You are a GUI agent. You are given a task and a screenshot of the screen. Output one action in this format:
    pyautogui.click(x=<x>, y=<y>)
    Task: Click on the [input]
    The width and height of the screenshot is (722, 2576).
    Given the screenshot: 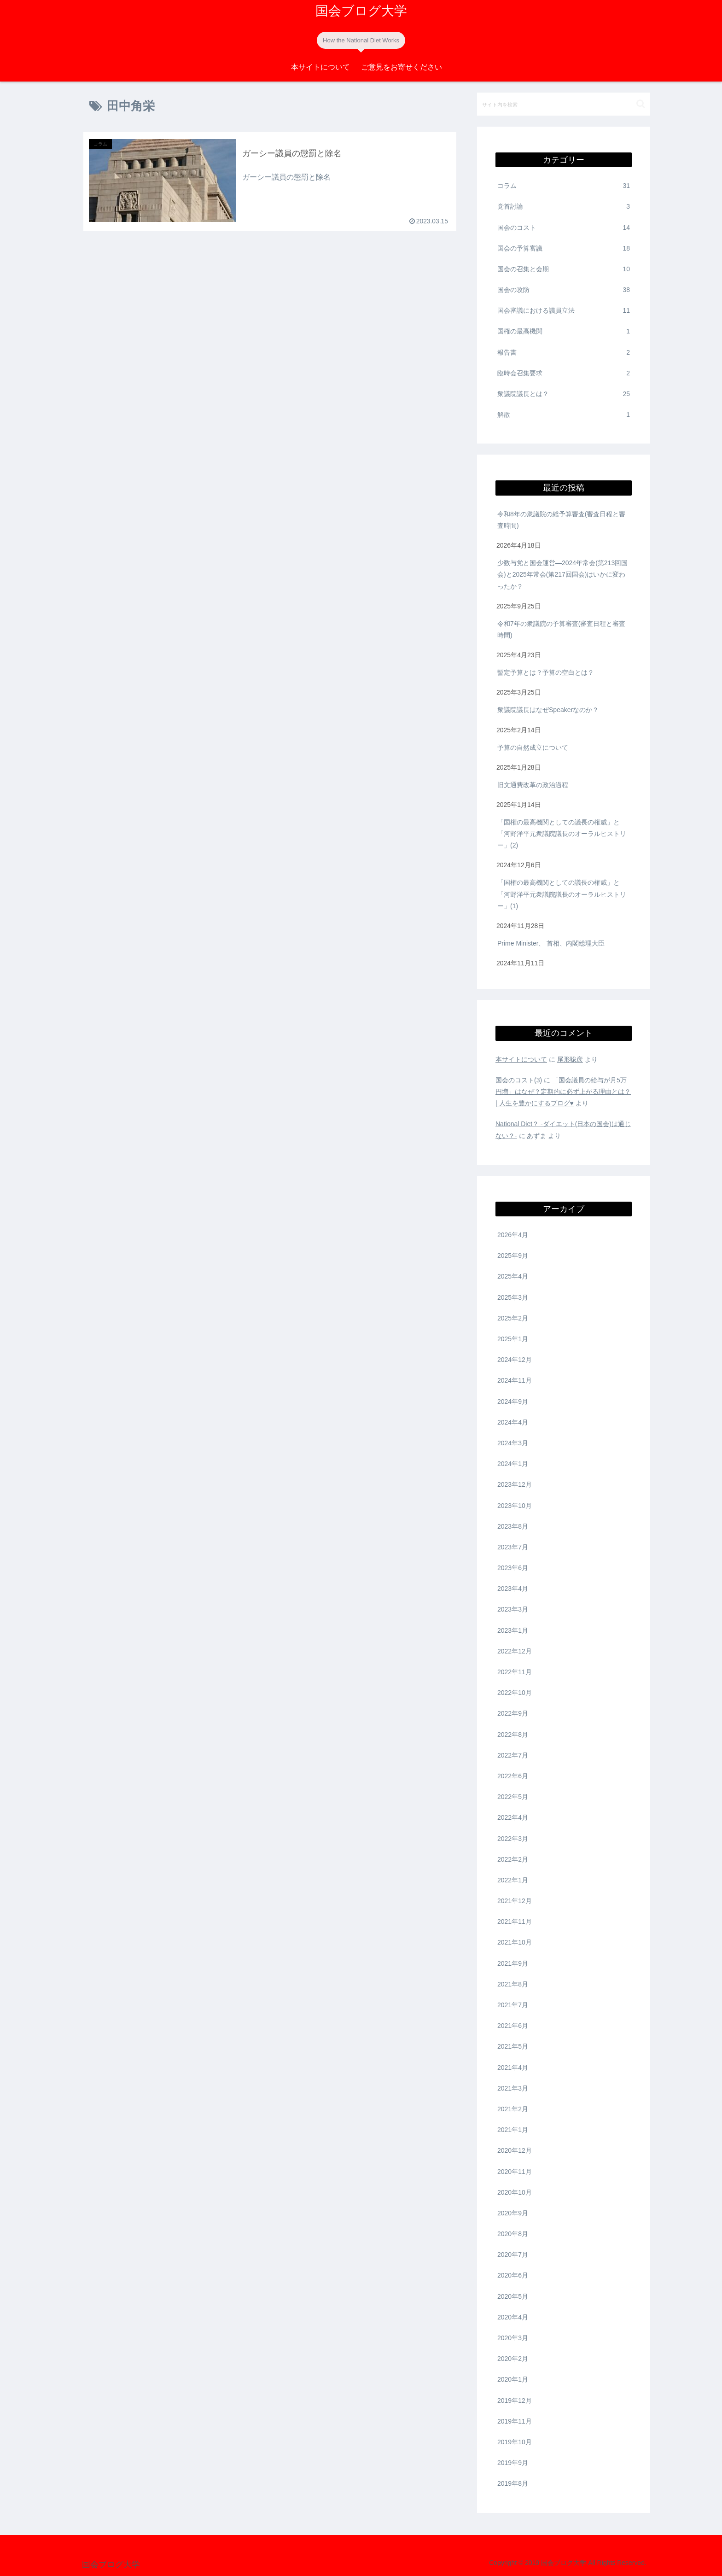 What is the action you would take?
    pyautogui.click(x=563, y=104)
    